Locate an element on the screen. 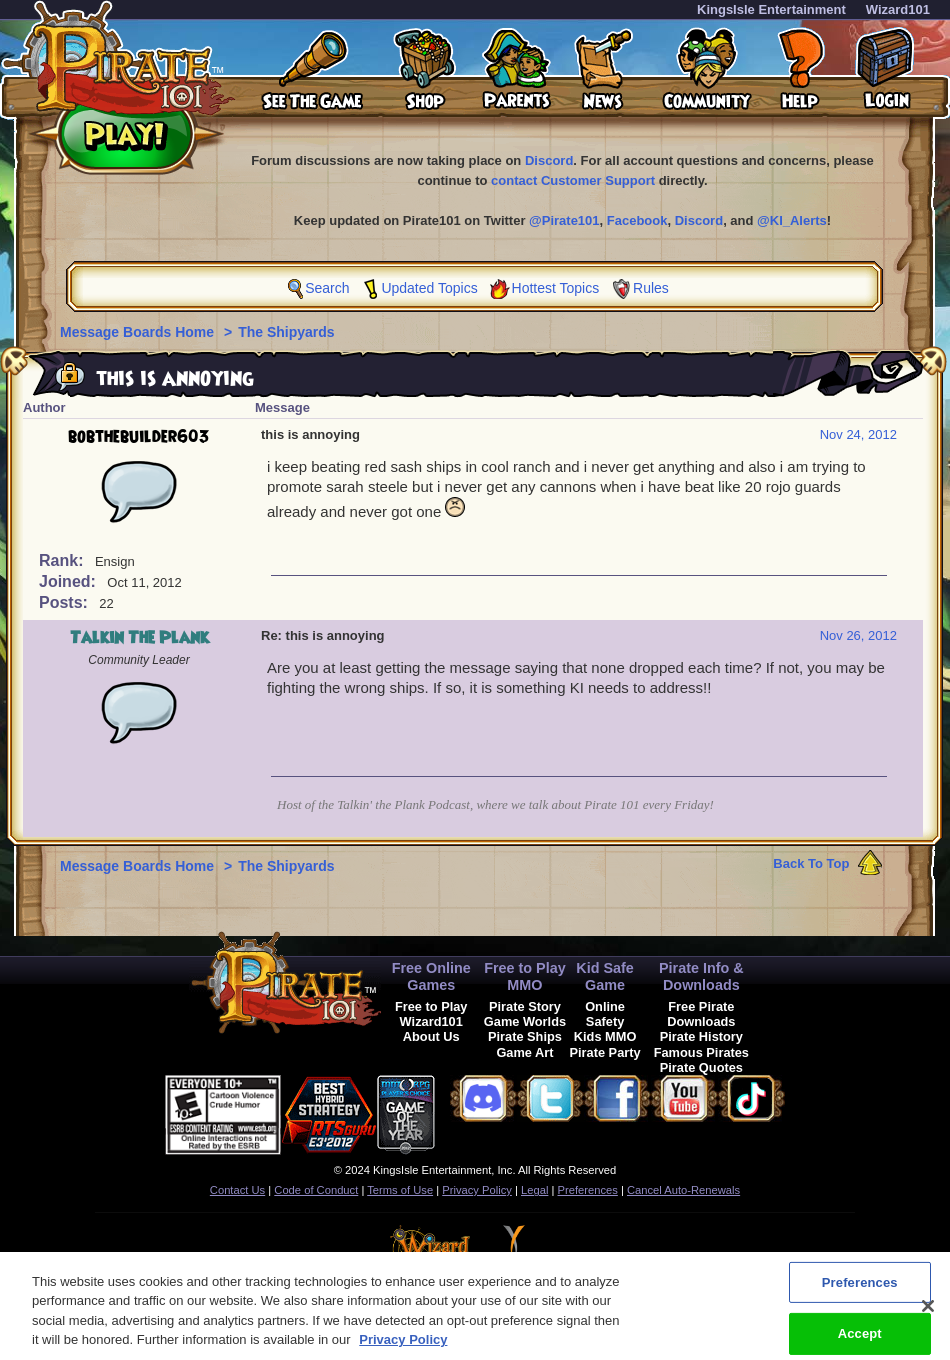  Free to Play MMO is located at coordinates (525, 976).